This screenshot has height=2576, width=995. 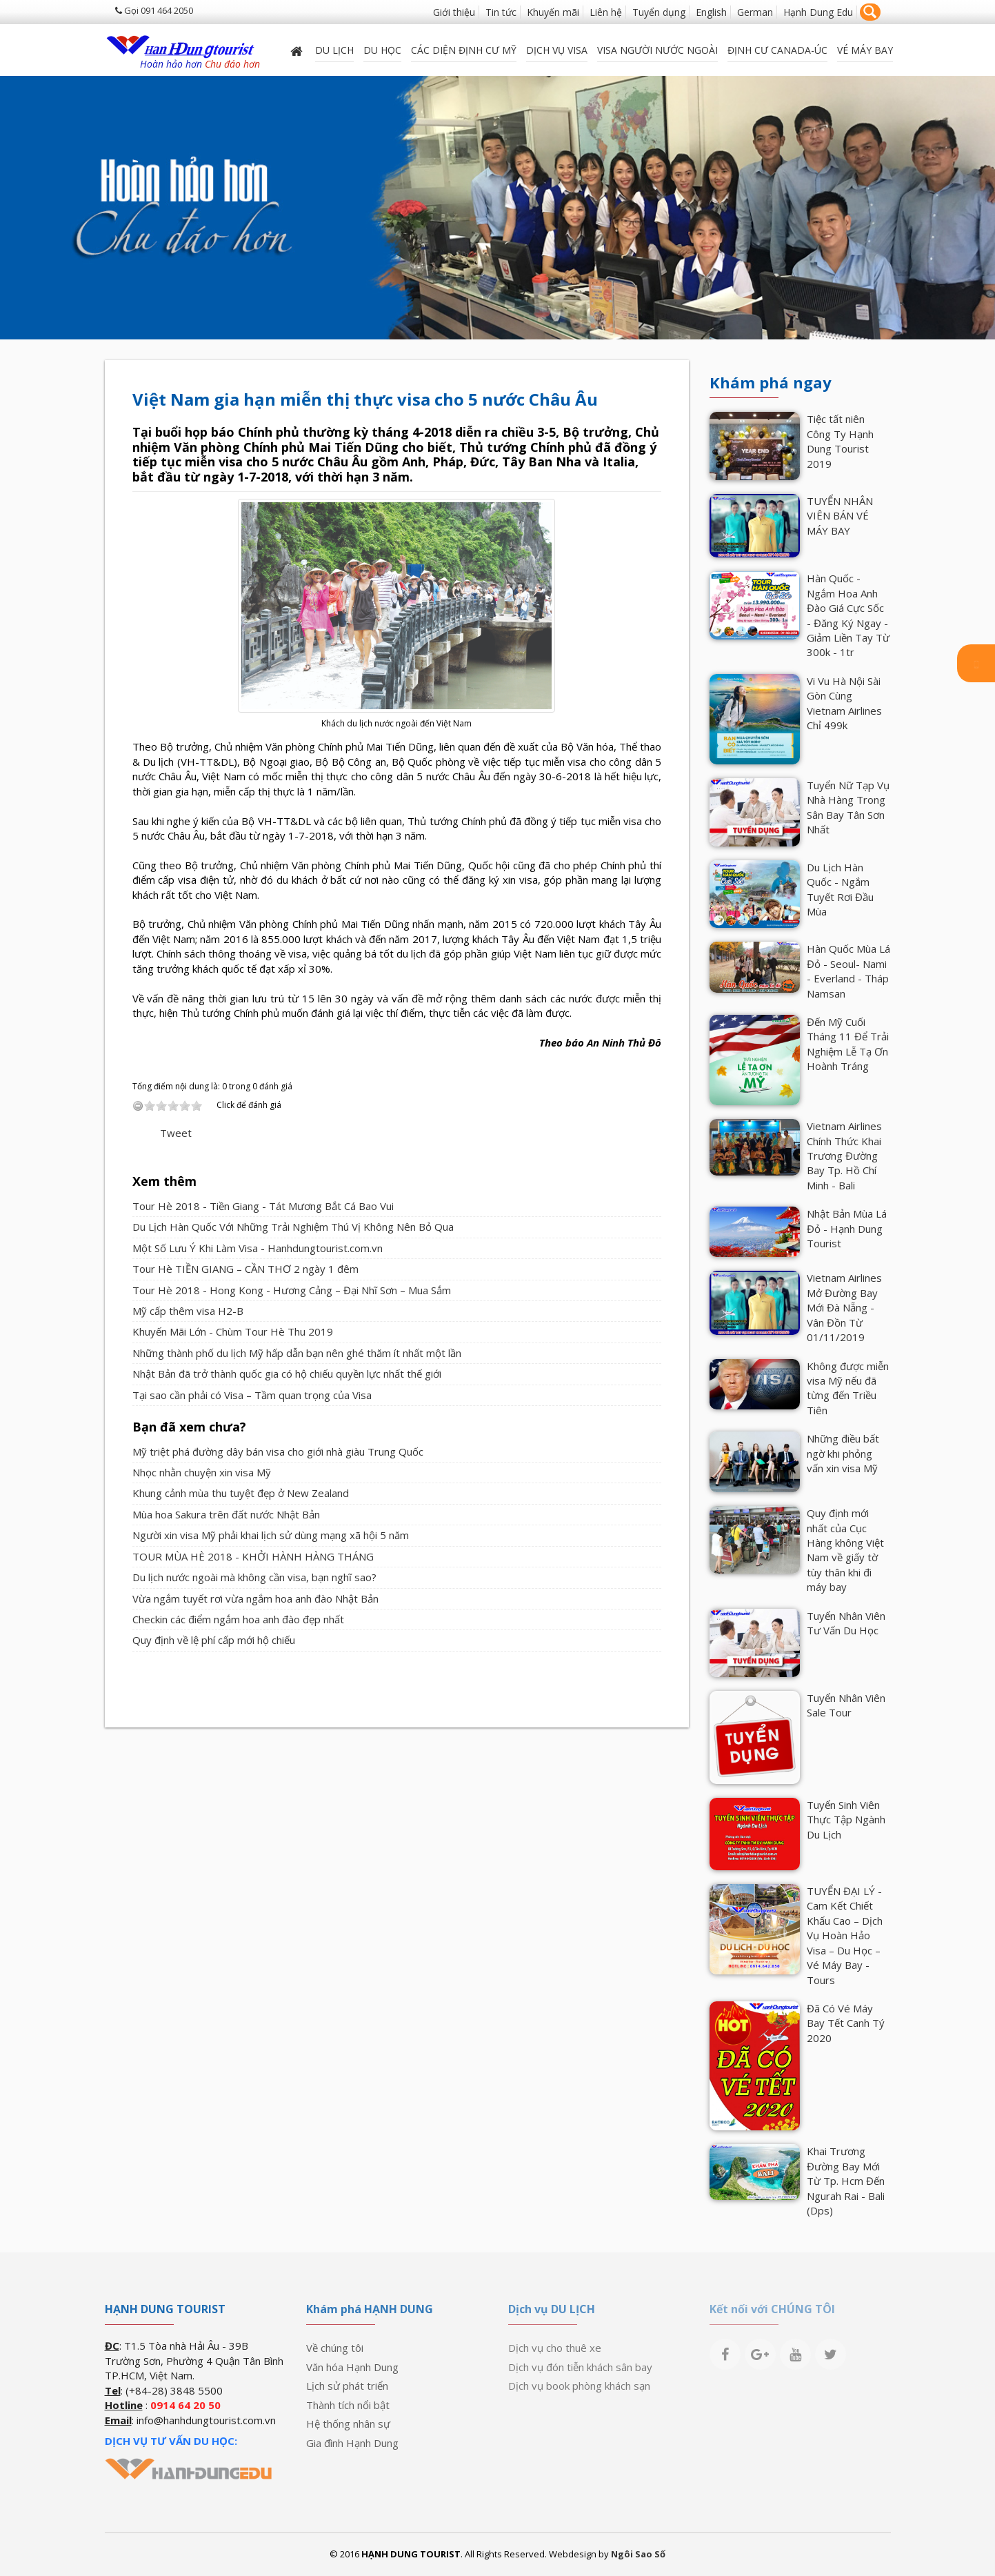 I want to click on VISA NGƯỜI NƯỚC NGOÀI, so click(x=657, y=50).